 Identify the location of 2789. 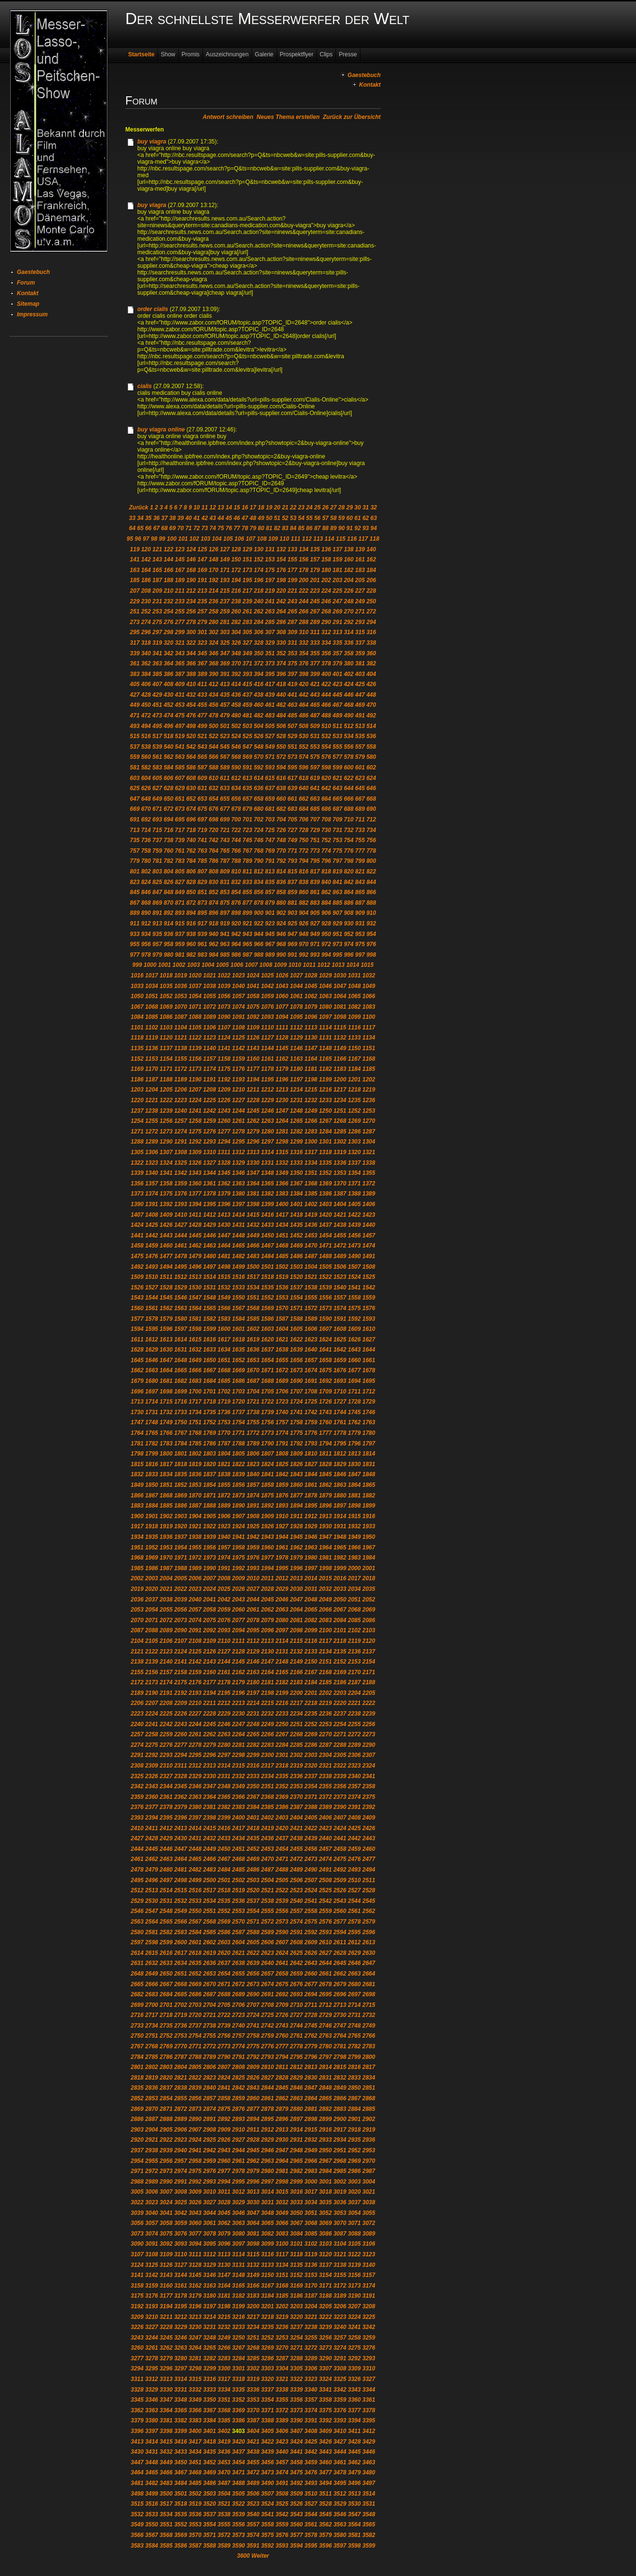
(209, 2057).